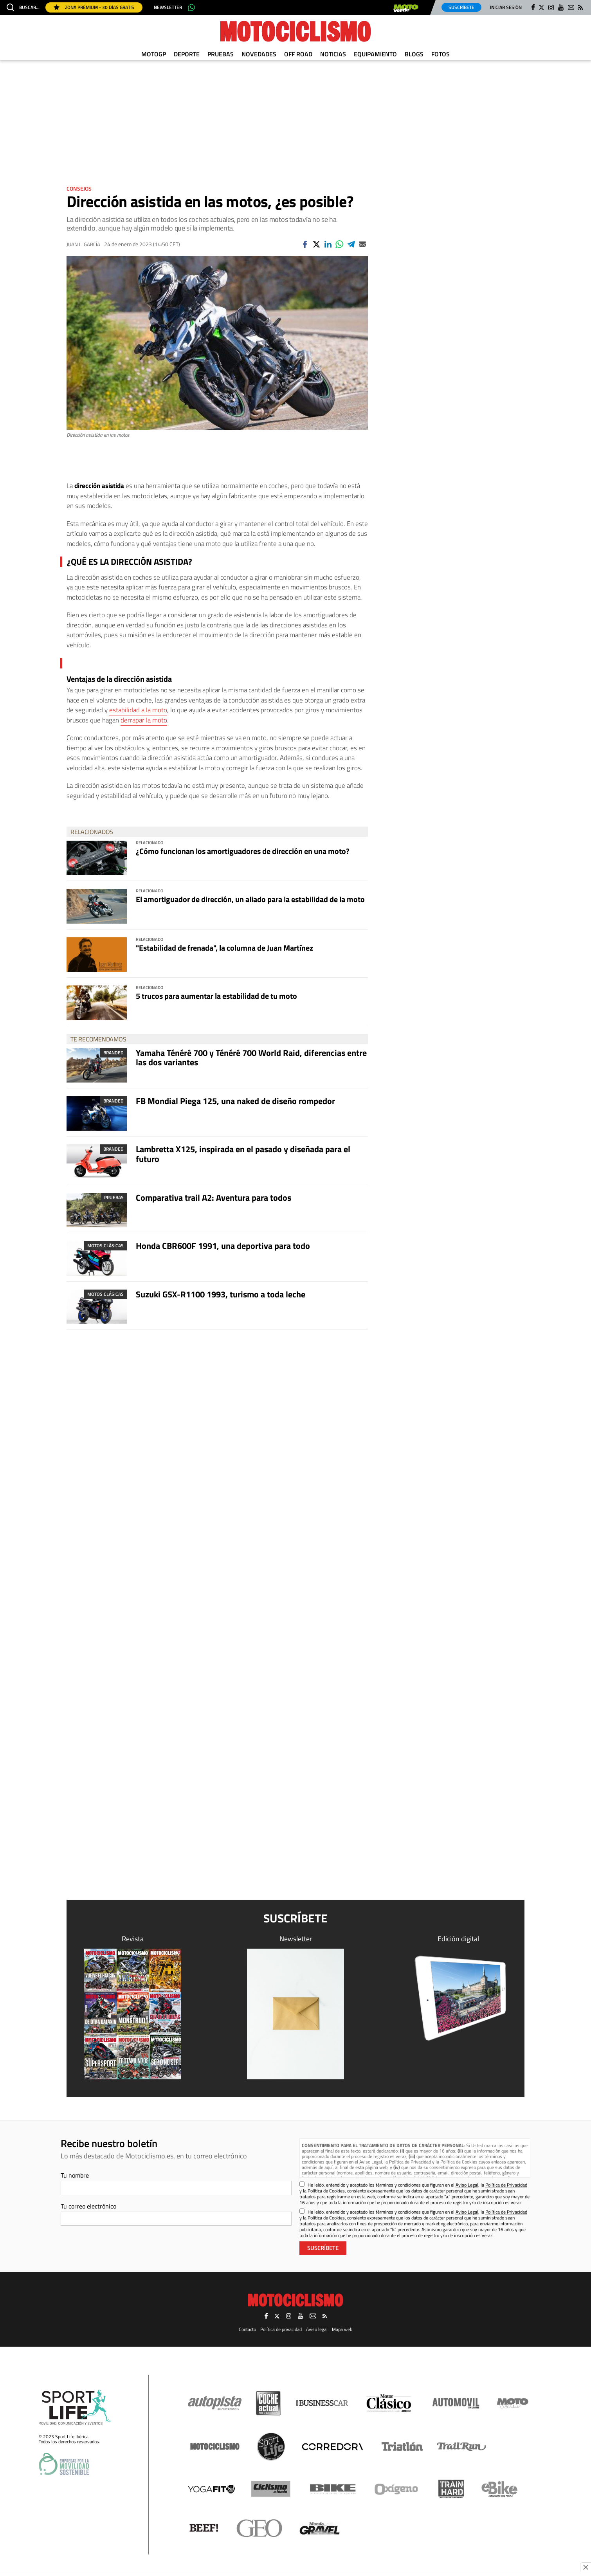  What do you see at coordinates (88, 2206) in the screenshot?
I see `Tu correo electrónico` at bounding box center [88, 2206].